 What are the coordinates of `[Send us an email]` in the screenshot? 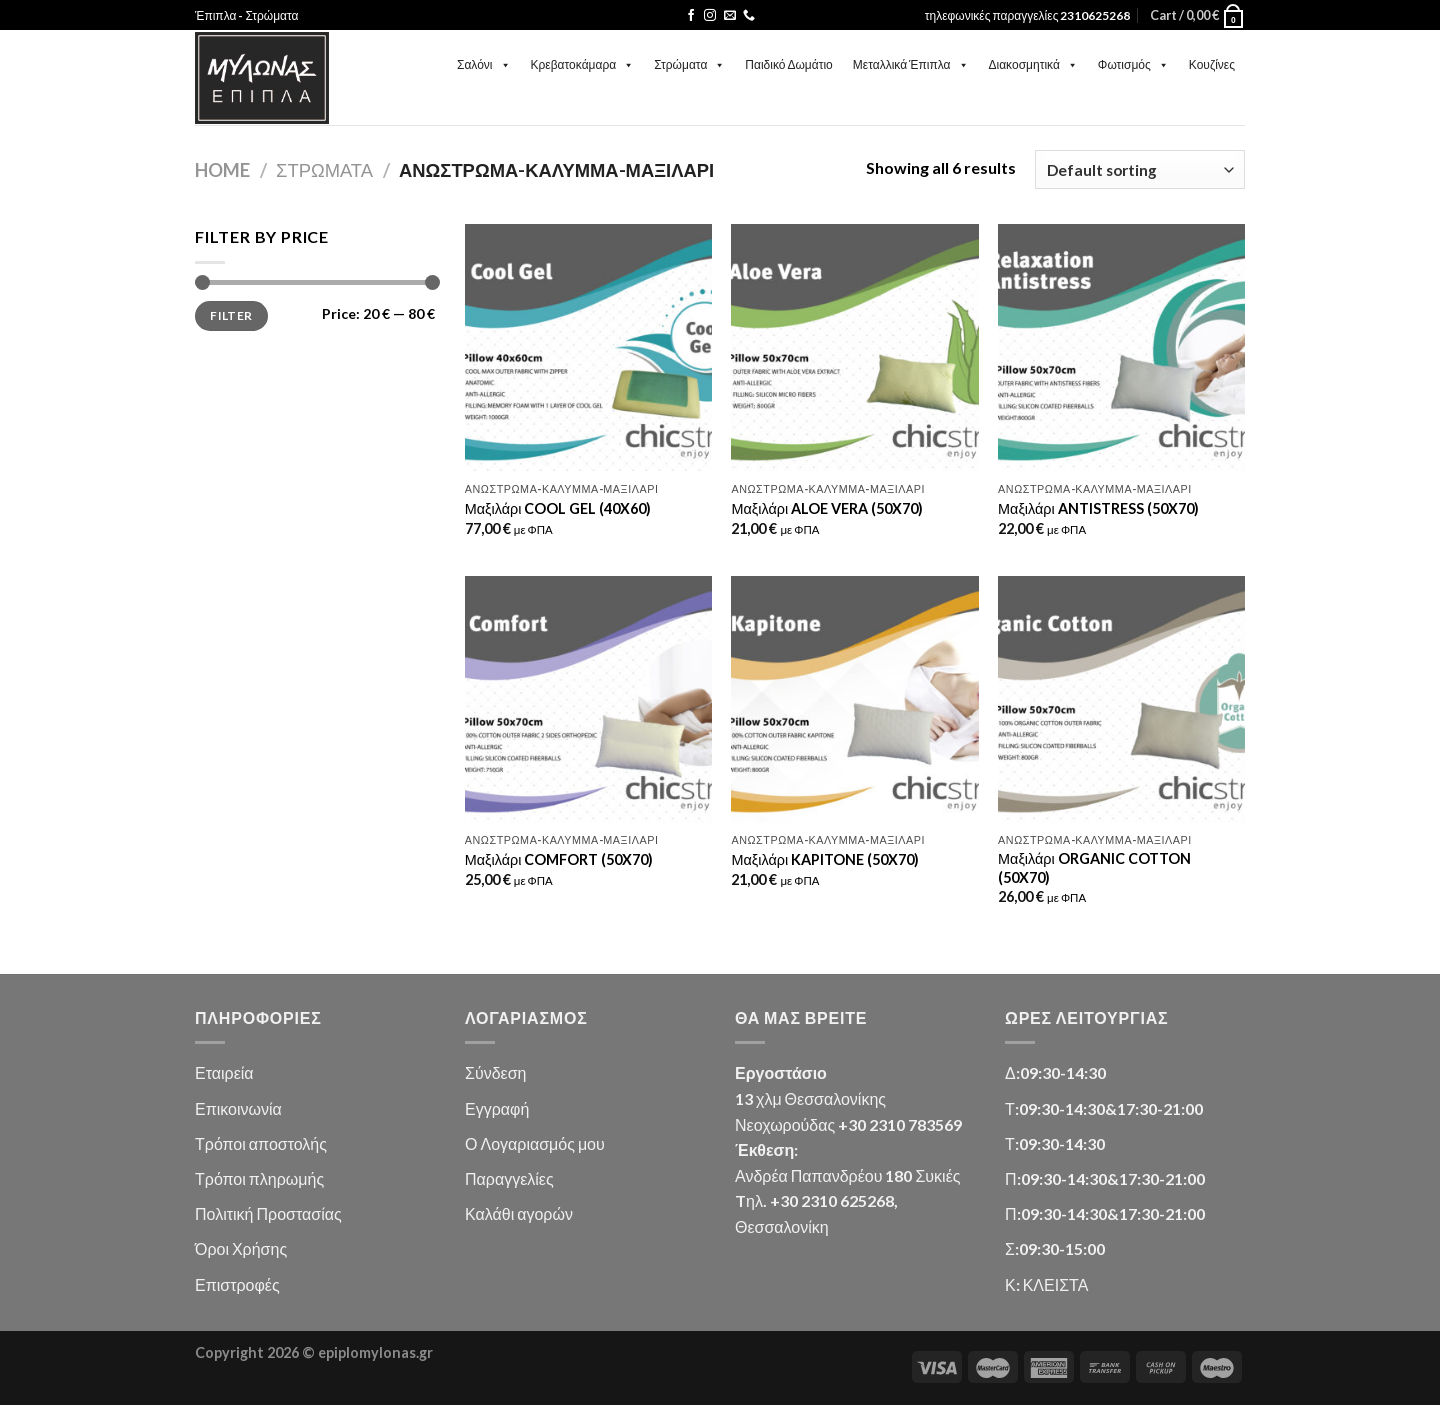 It's located at (730, 16).